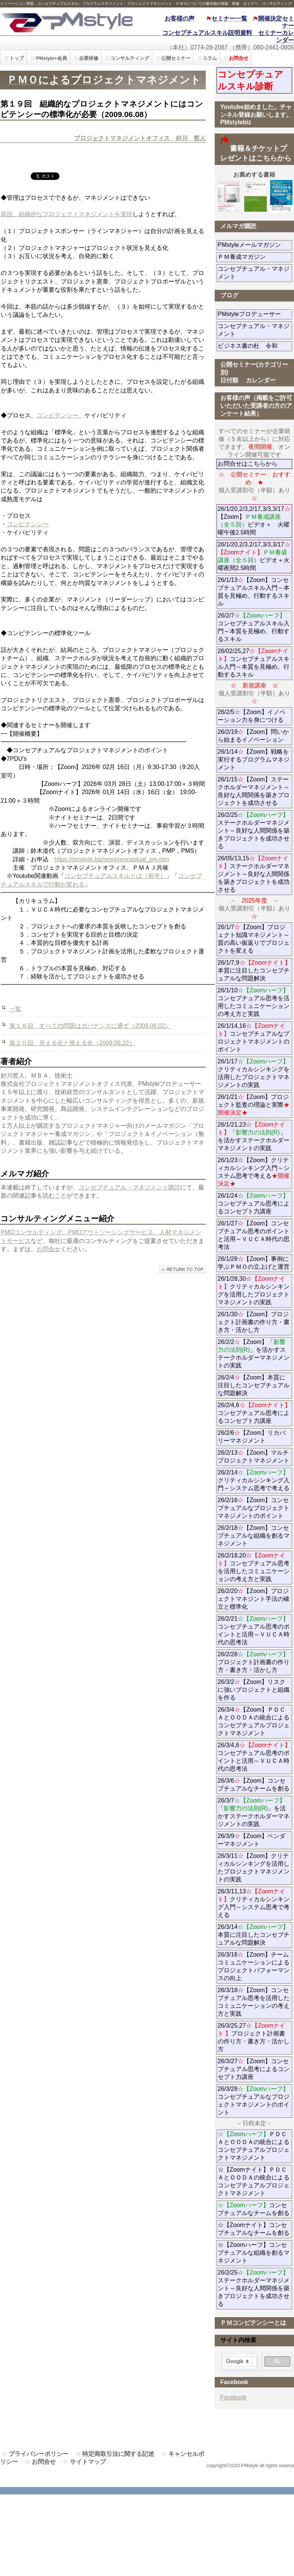 This screenshot has width=294, height=2576. Describe the element at coordinates (38, 2454) in the screenshot. I see `プライバシーポリシー` at that location.